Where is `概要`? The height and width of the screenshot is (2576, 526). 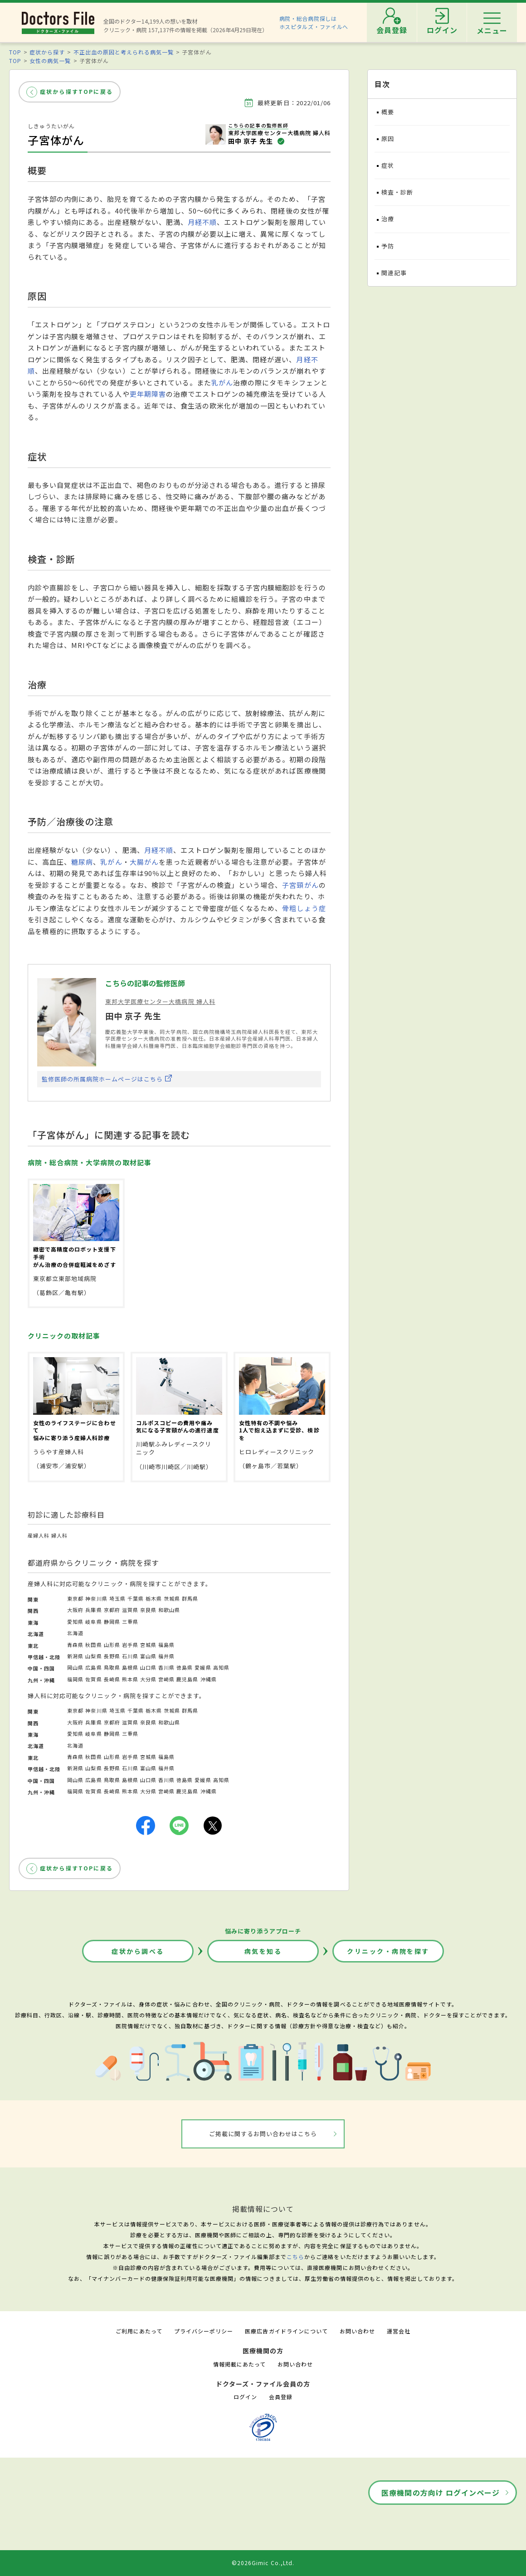
概要 is located at coordinates (387, 111).